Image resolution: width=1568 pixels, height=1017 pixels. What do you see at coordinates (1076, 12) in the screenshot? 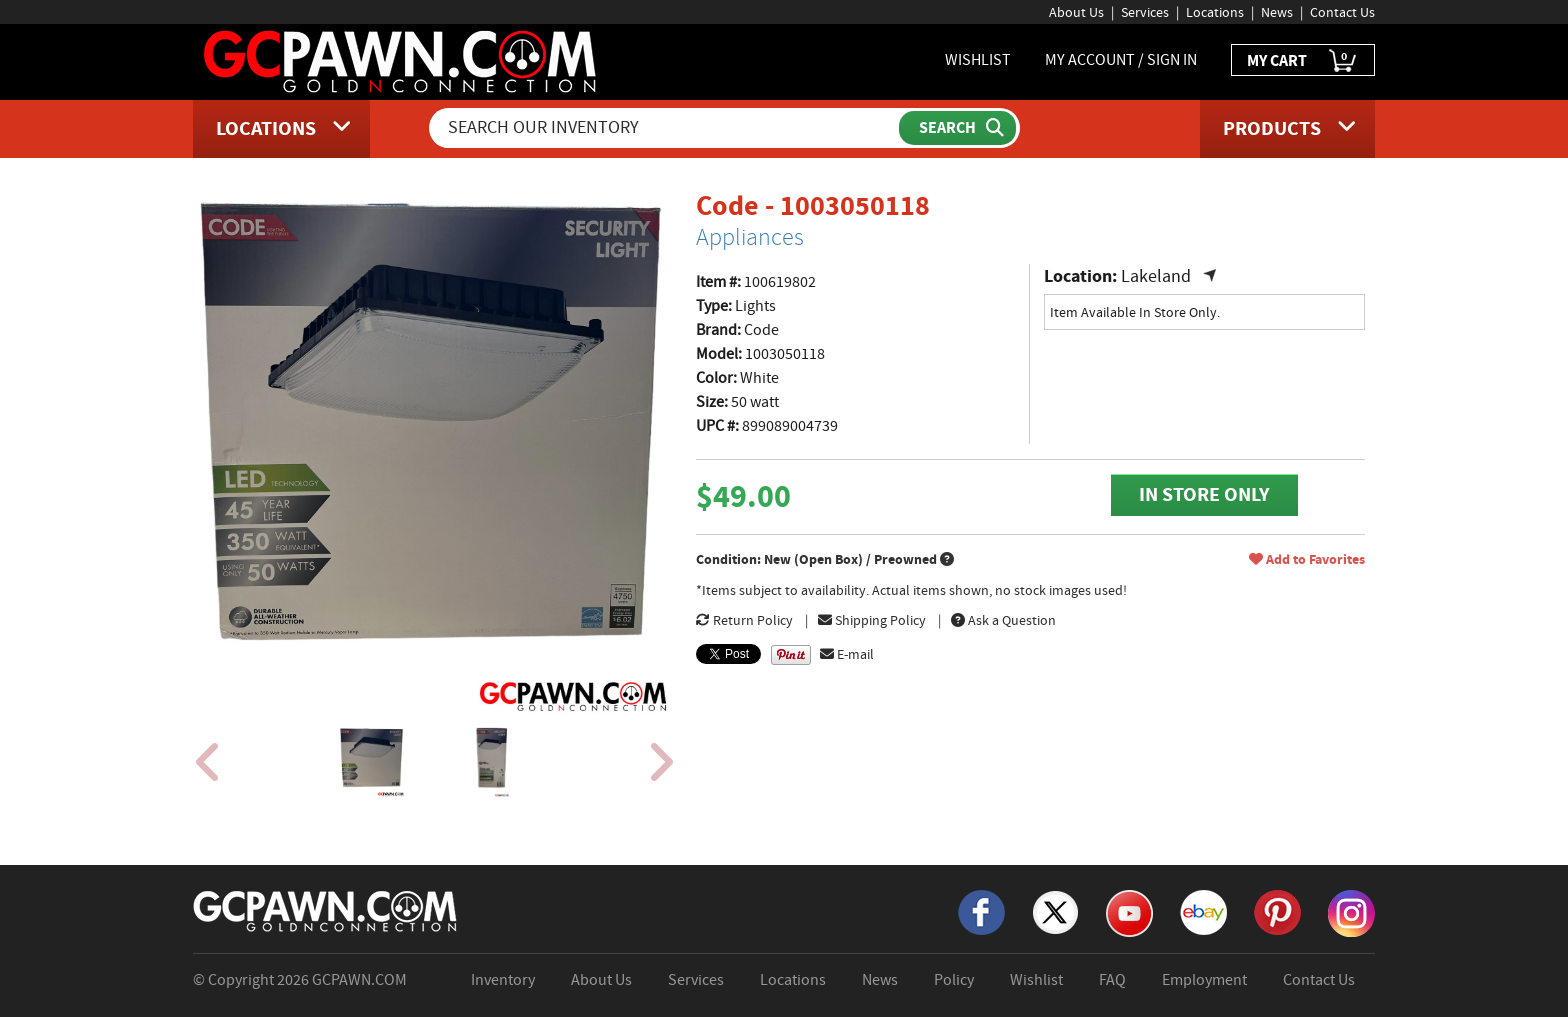
I see `About Us` at bounding box center [1076, 12].